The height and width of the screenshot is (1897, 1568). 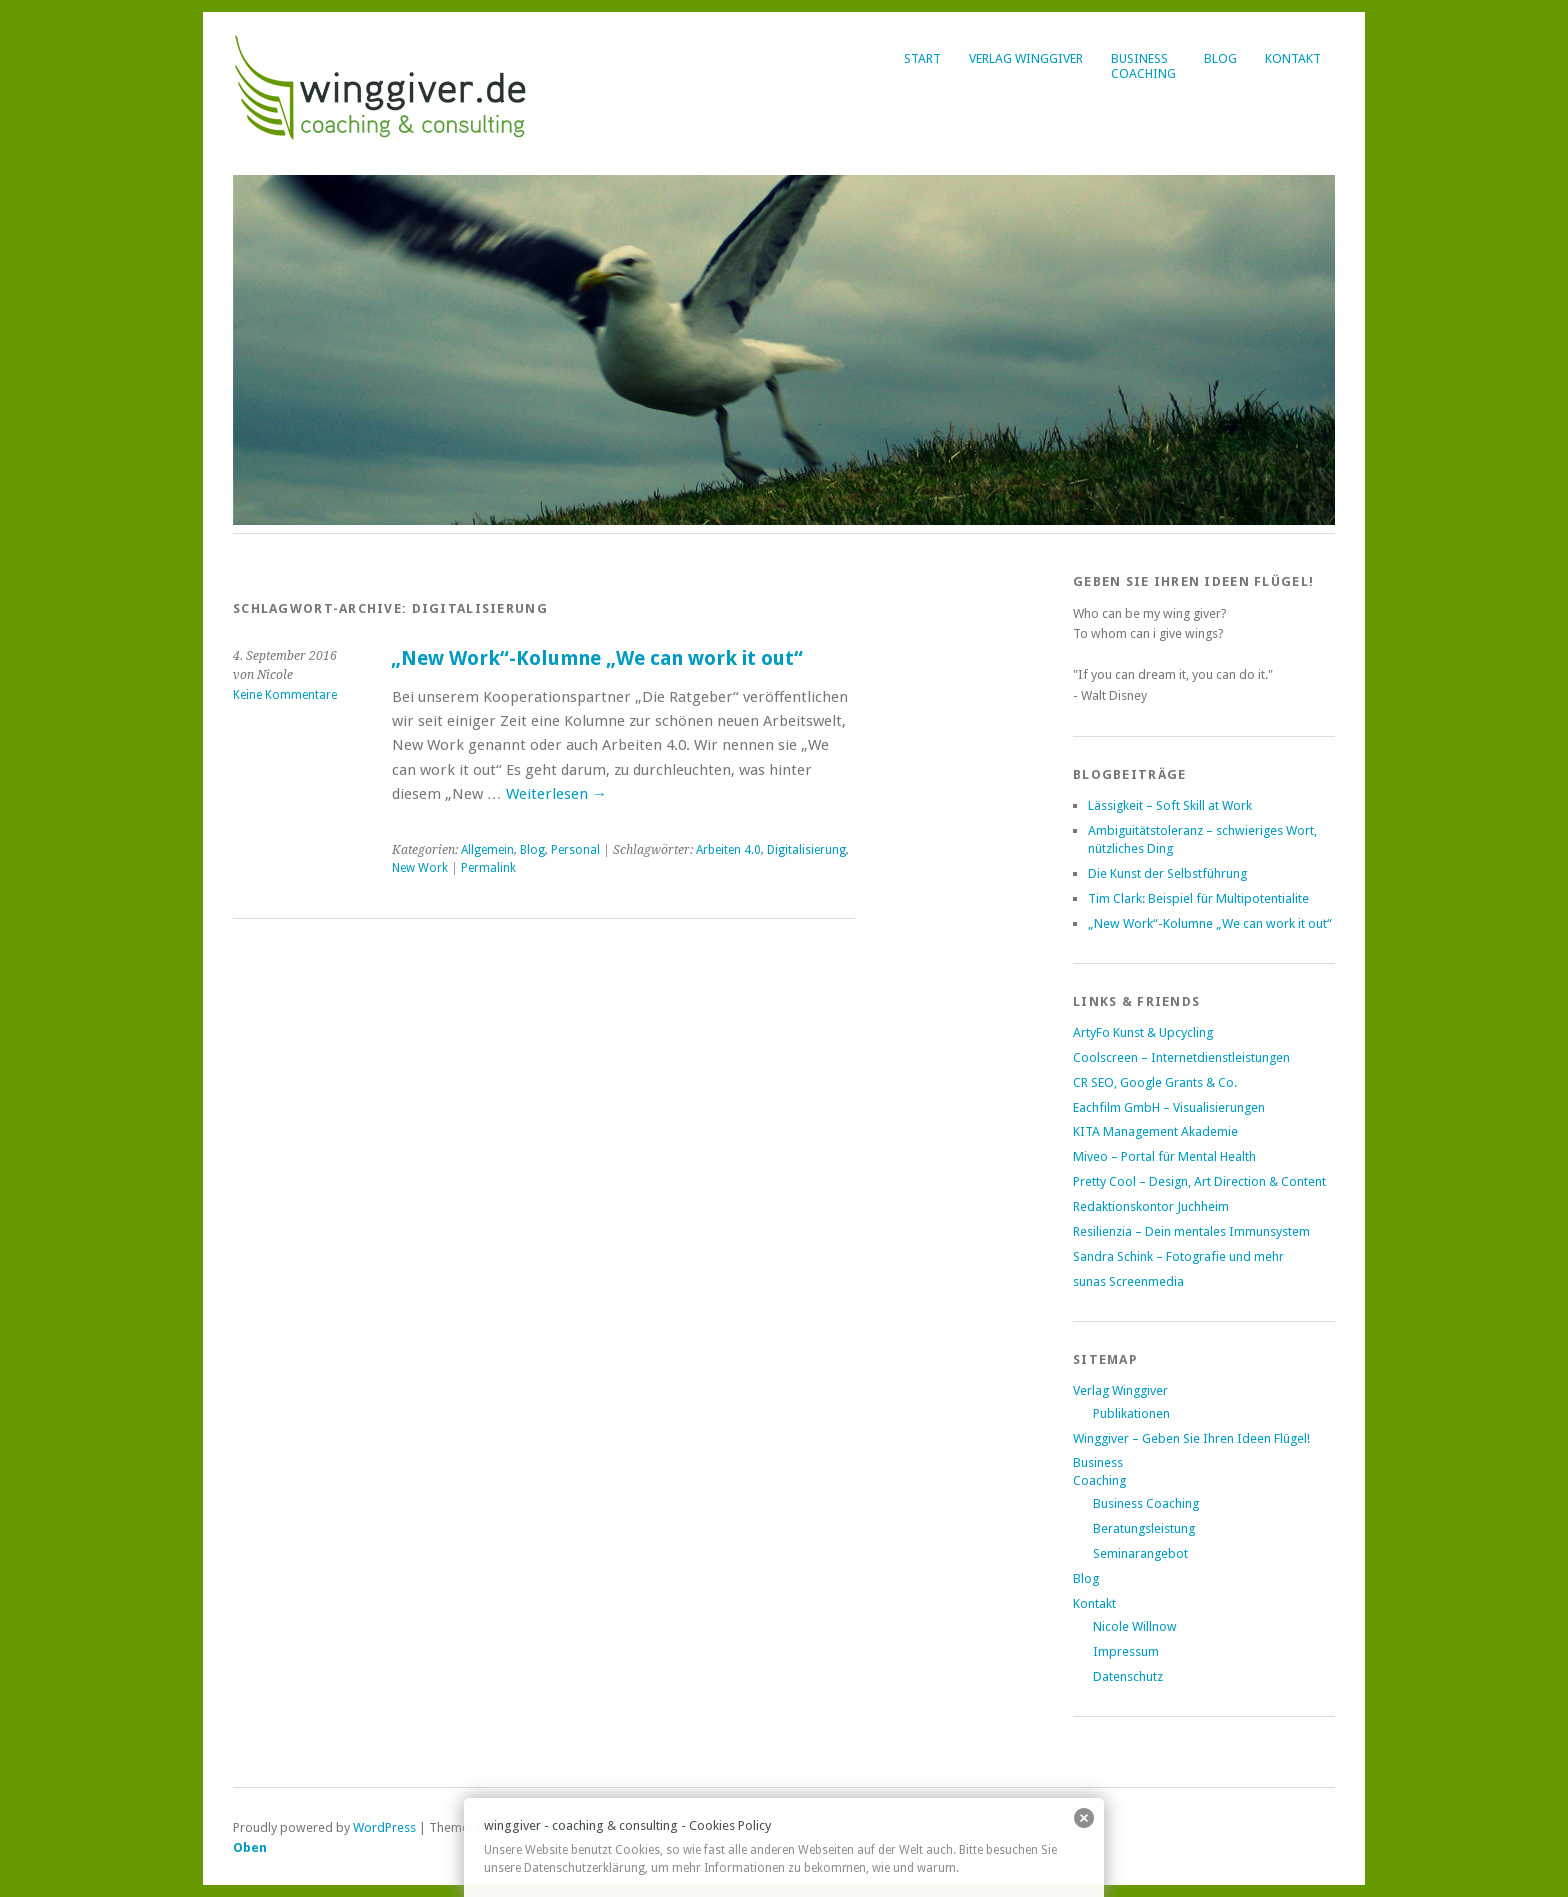 What do you see at coordinates (1140, 1553) in the screenshot?
I see `Seminarangebot` at bounding box center [1140, 1553].